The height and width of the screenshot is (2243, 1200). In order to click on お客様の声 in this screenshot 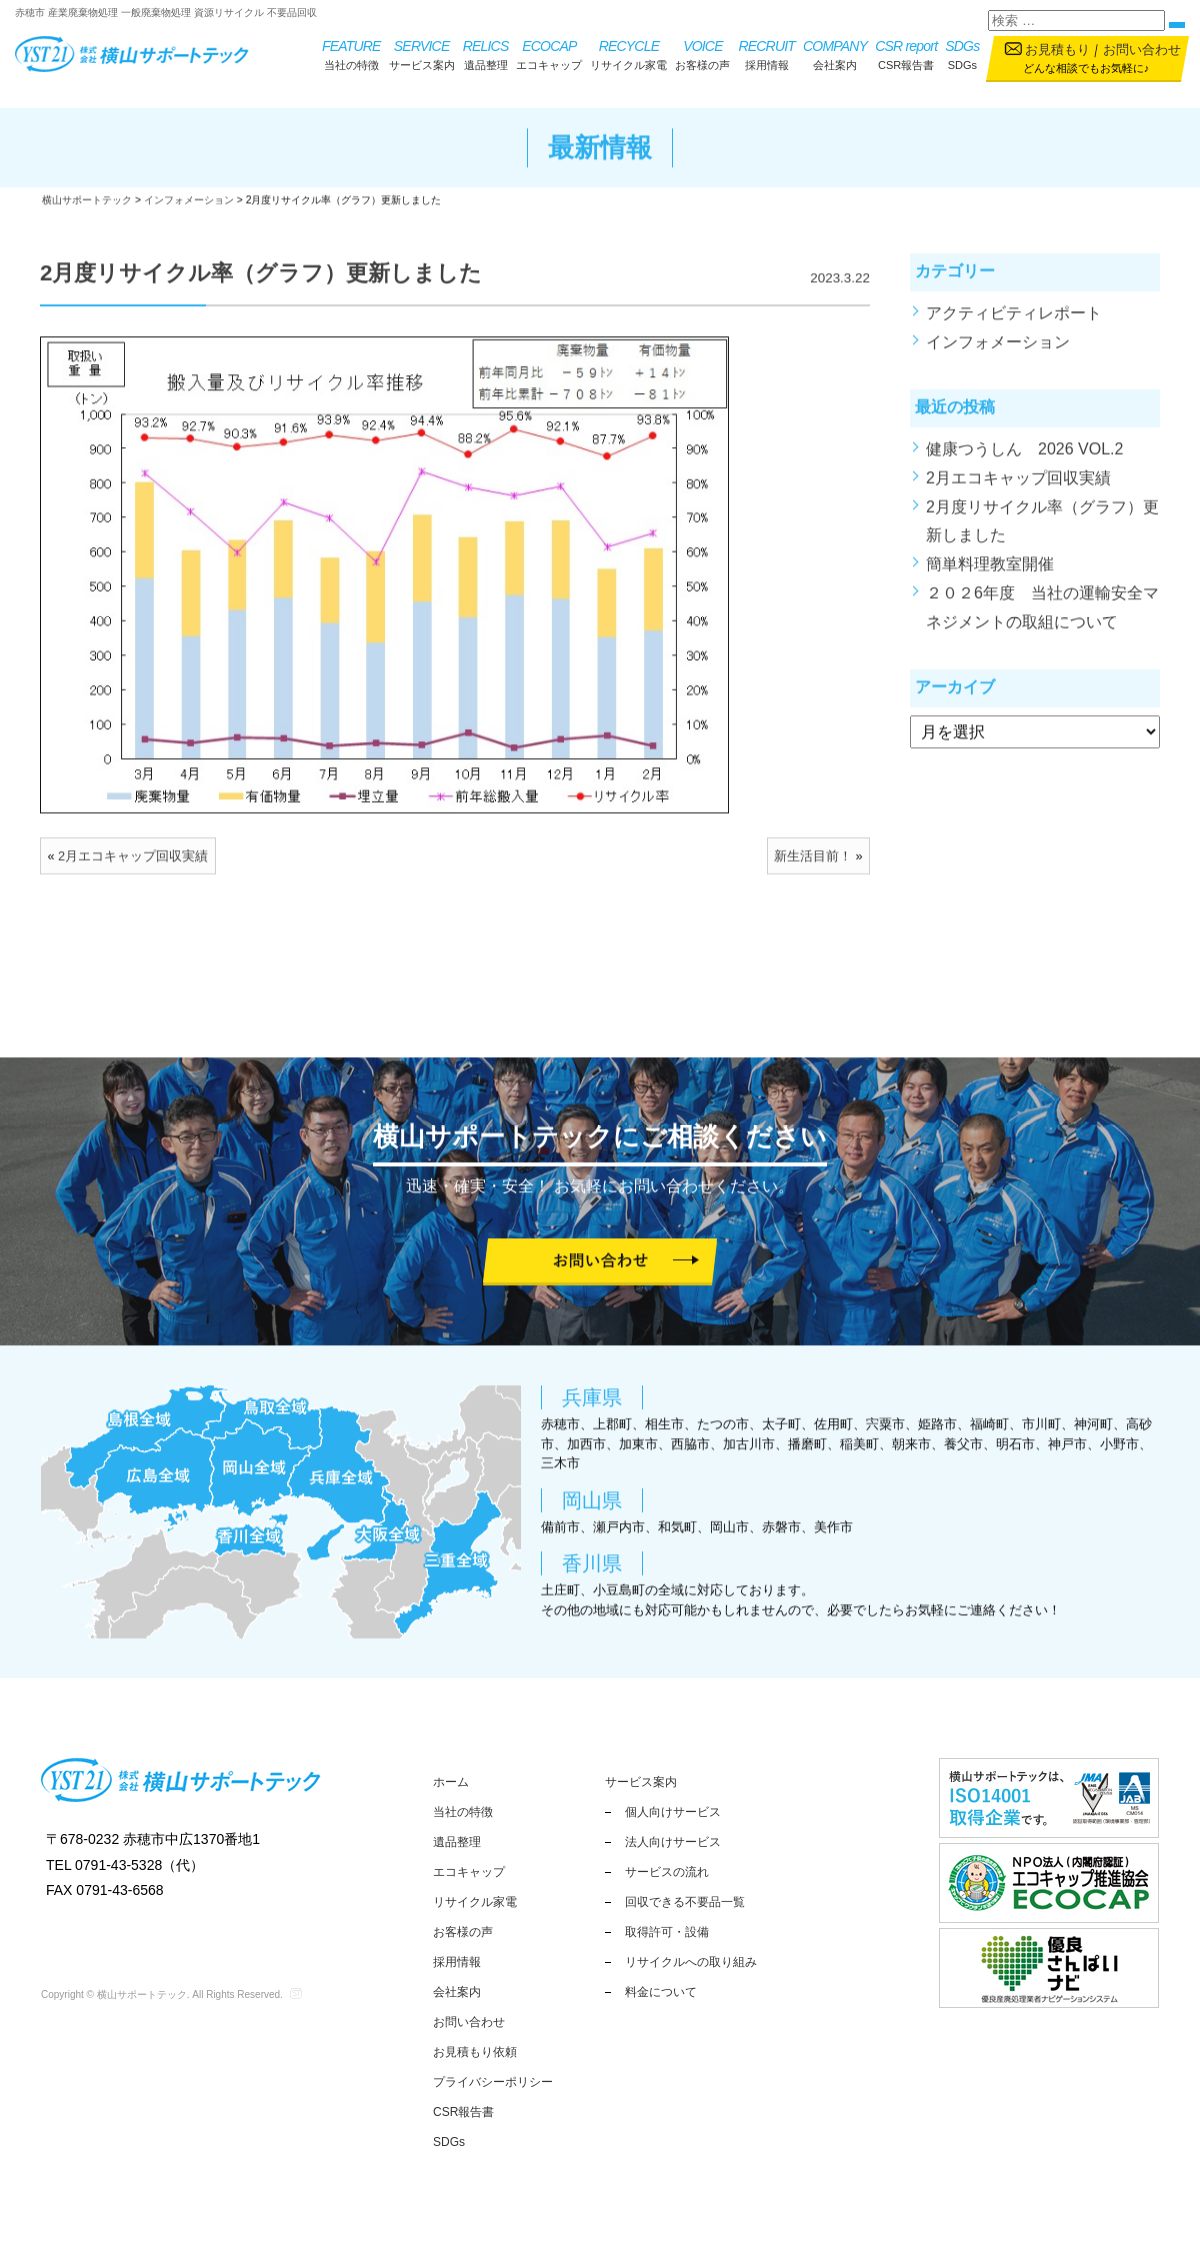, I will do `click(702, 53)`.